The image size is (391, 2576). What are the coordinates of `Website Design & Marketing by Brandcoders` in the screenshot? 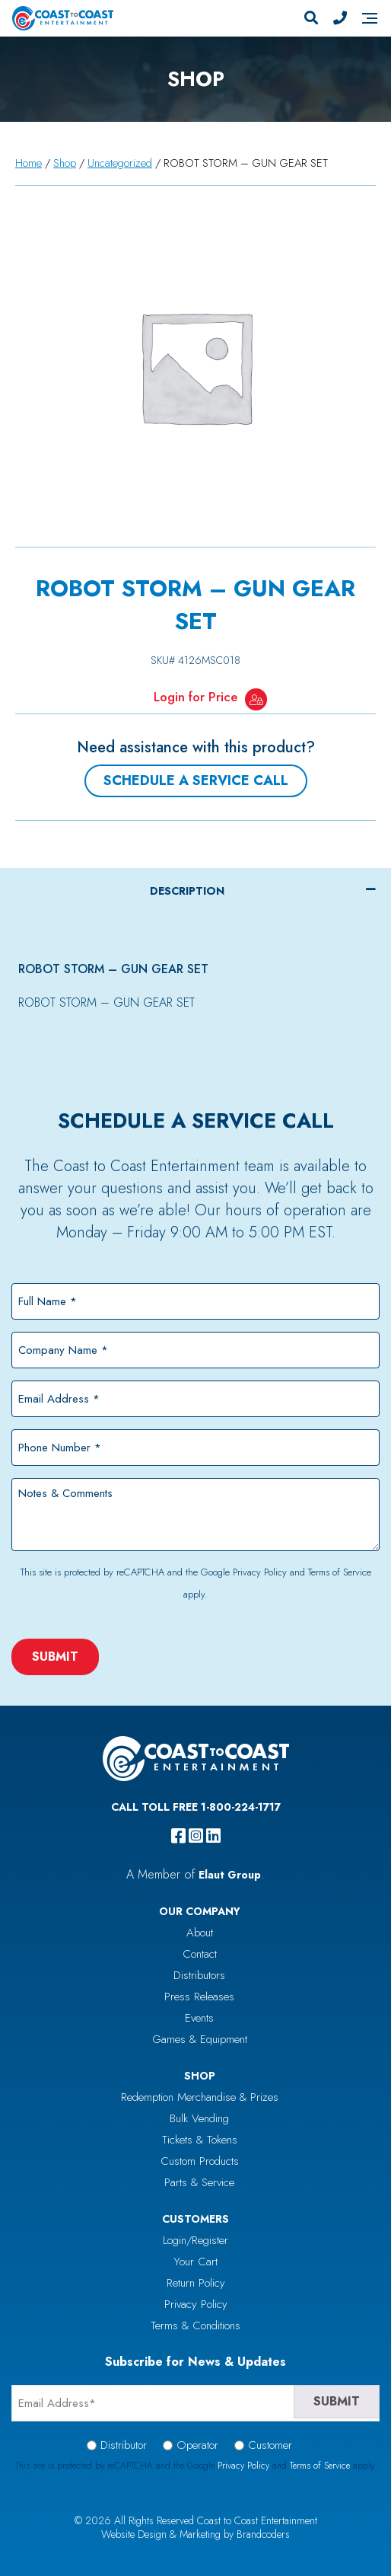 It's located at (195, 2534).